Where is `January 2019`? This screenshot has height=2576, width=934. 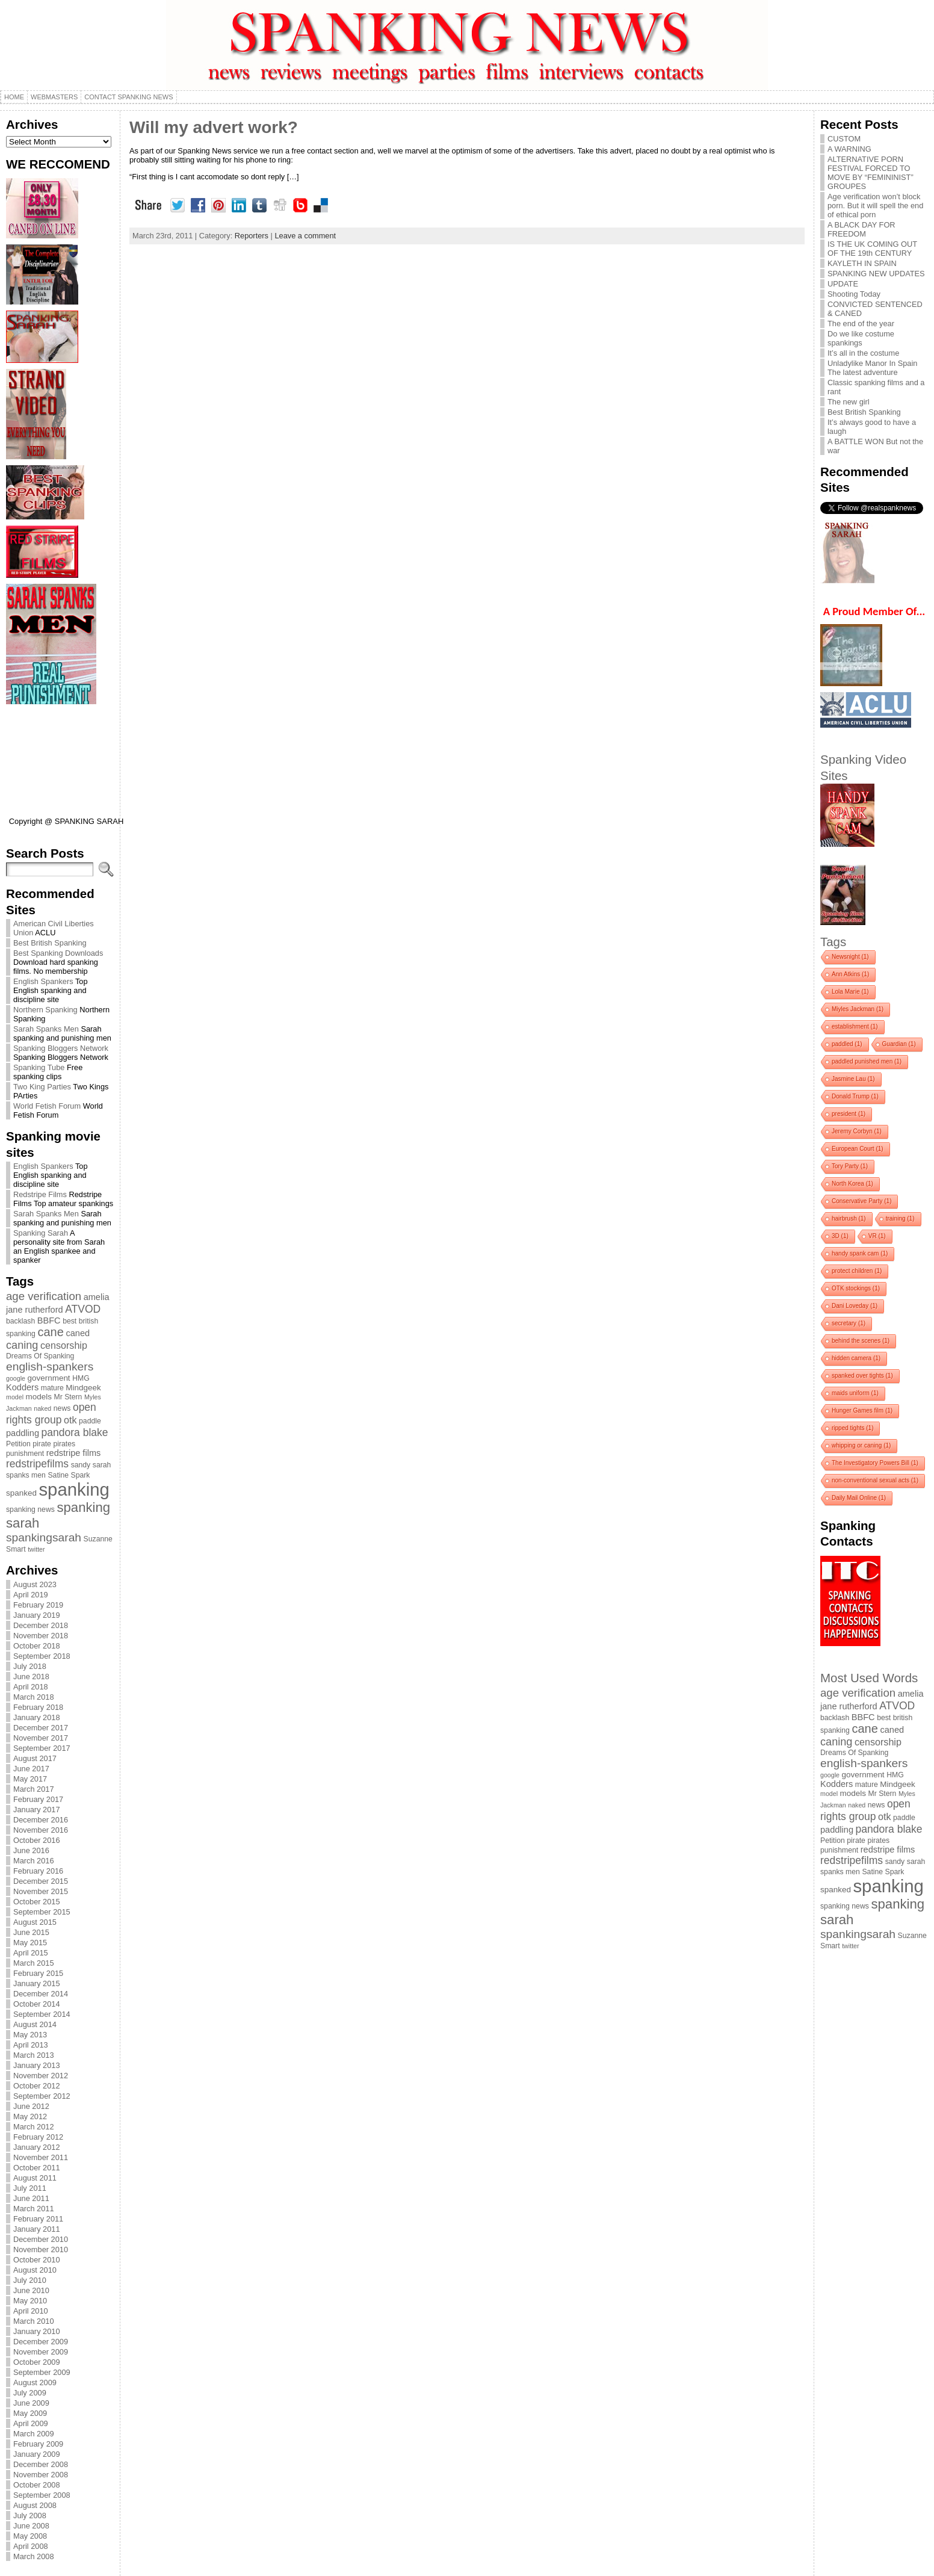
January 2019 is located at coordinates (36, 1615).